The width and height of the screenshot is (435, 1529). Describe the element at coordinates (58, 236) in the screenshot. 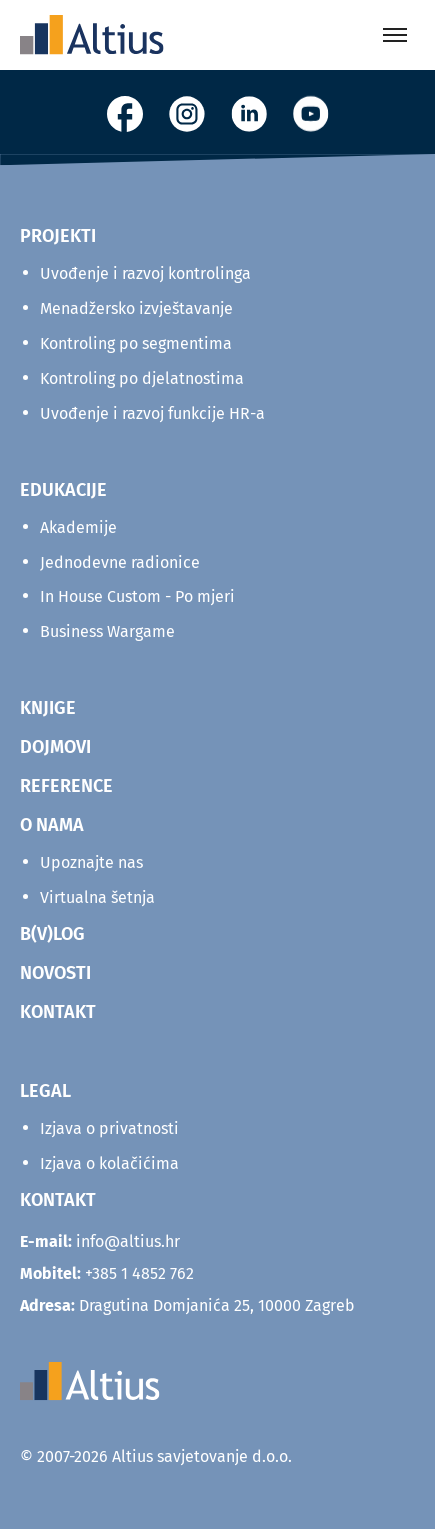

I see `Projekti` at that location.